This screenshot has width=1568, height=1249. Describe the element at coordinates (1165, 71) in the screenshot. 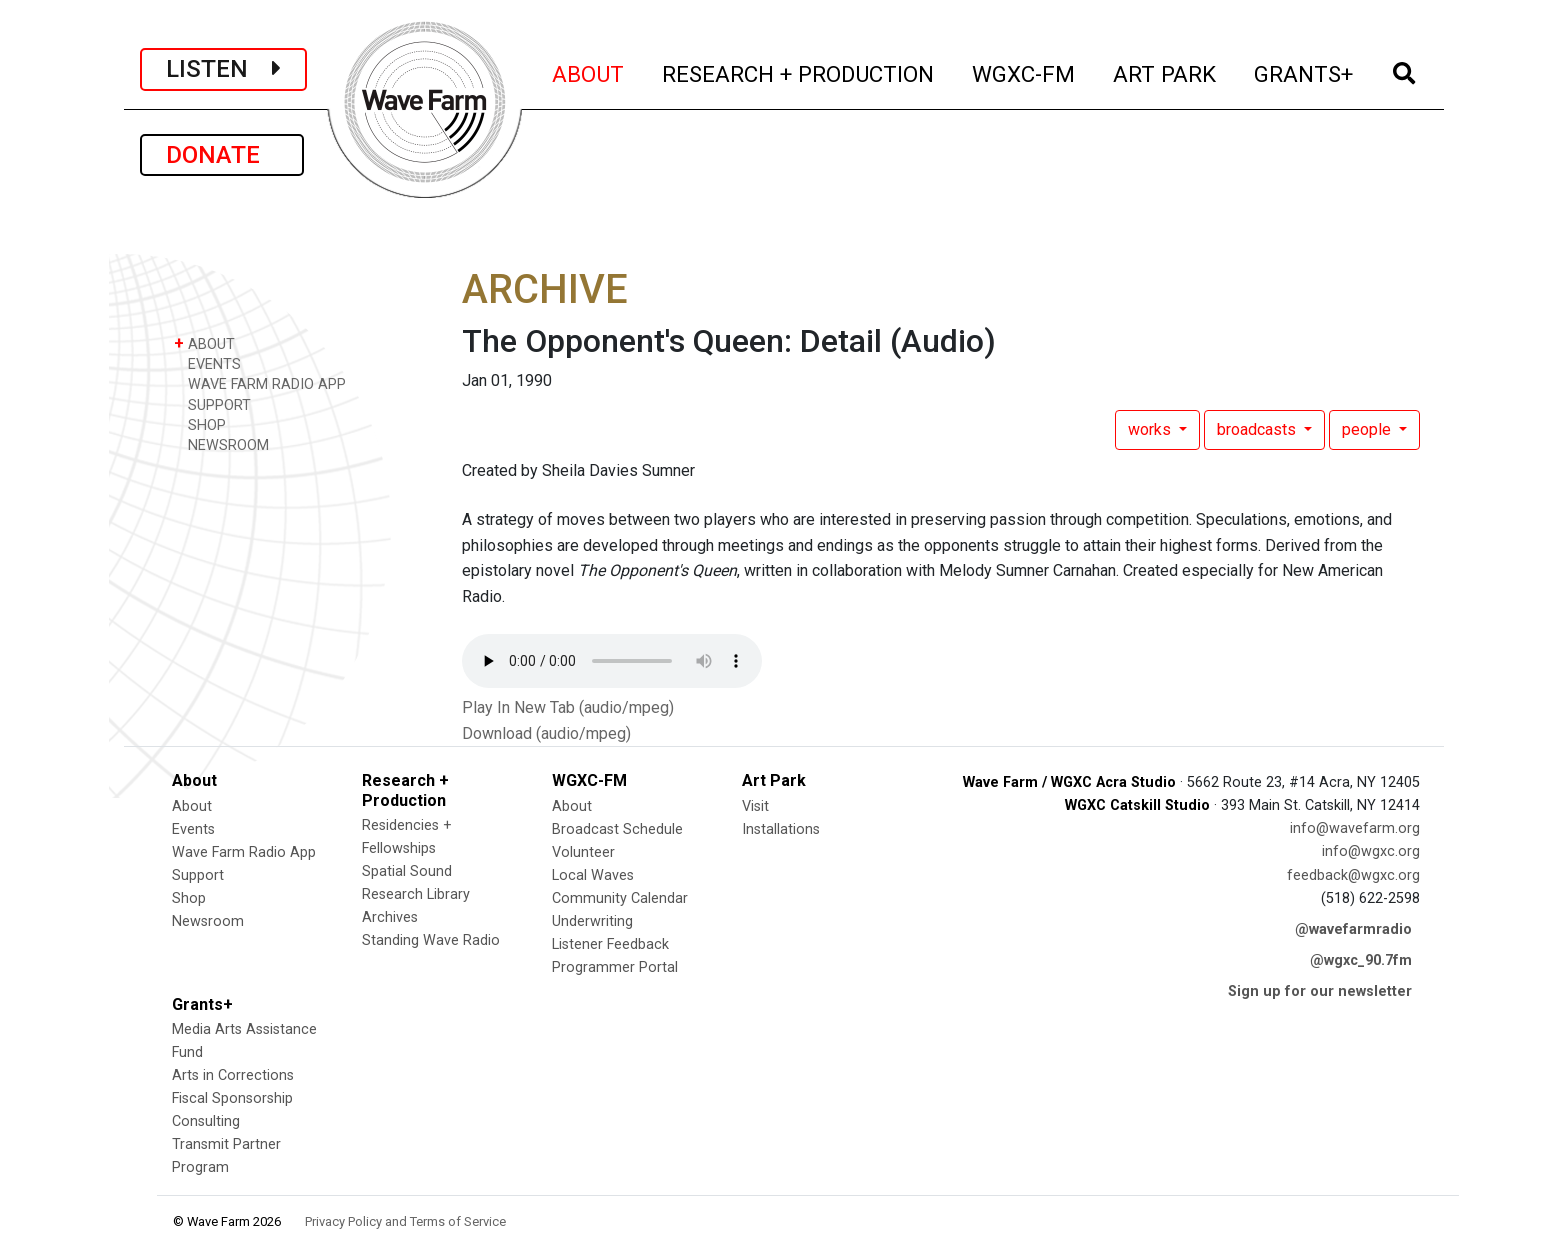

I see `ART PARK` at that location.